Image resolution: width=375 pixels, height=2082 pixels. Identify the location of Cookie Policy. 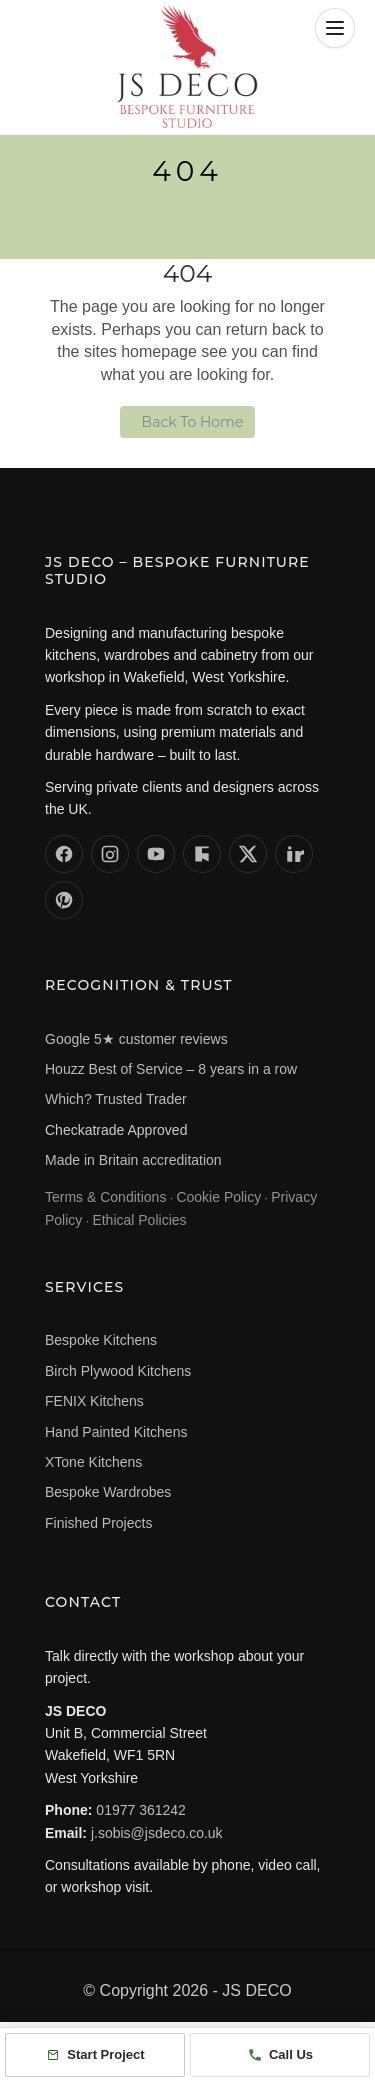
(218, 1197).